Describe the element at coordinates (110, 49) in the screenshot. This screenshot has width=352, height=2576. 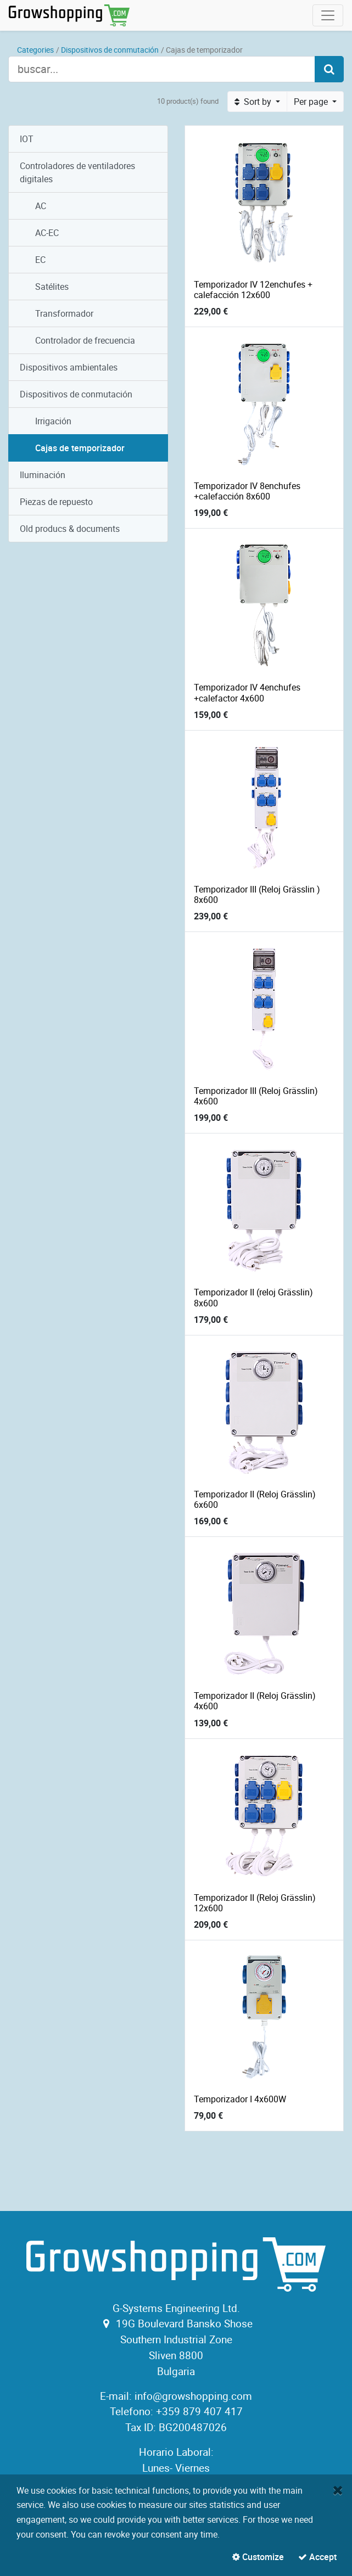
I see `Dispositivos de conmutación` at that location.